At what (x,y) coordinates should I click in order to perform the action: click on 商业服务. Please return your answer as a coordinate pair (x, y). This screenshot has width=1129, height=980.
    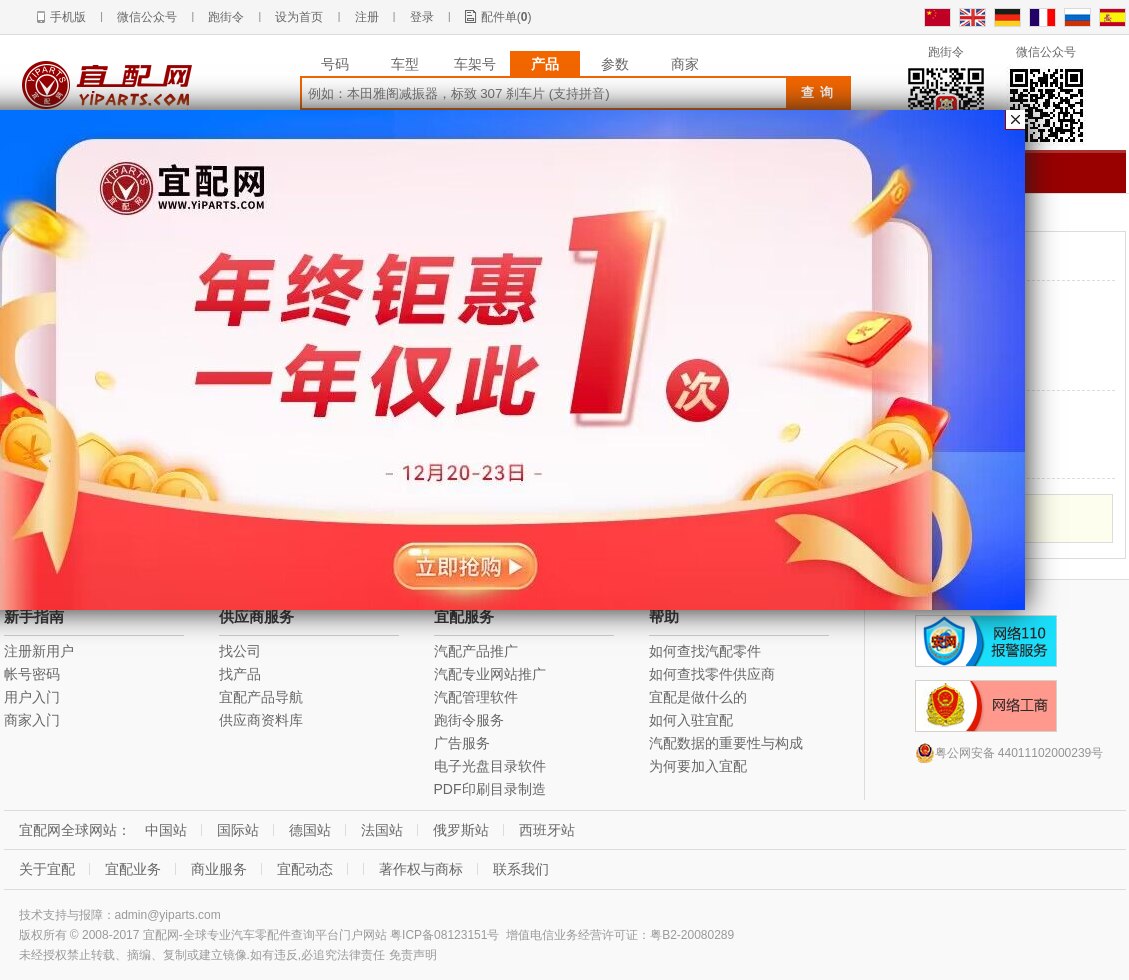
    Looking at the image, I should click on (219, 869).